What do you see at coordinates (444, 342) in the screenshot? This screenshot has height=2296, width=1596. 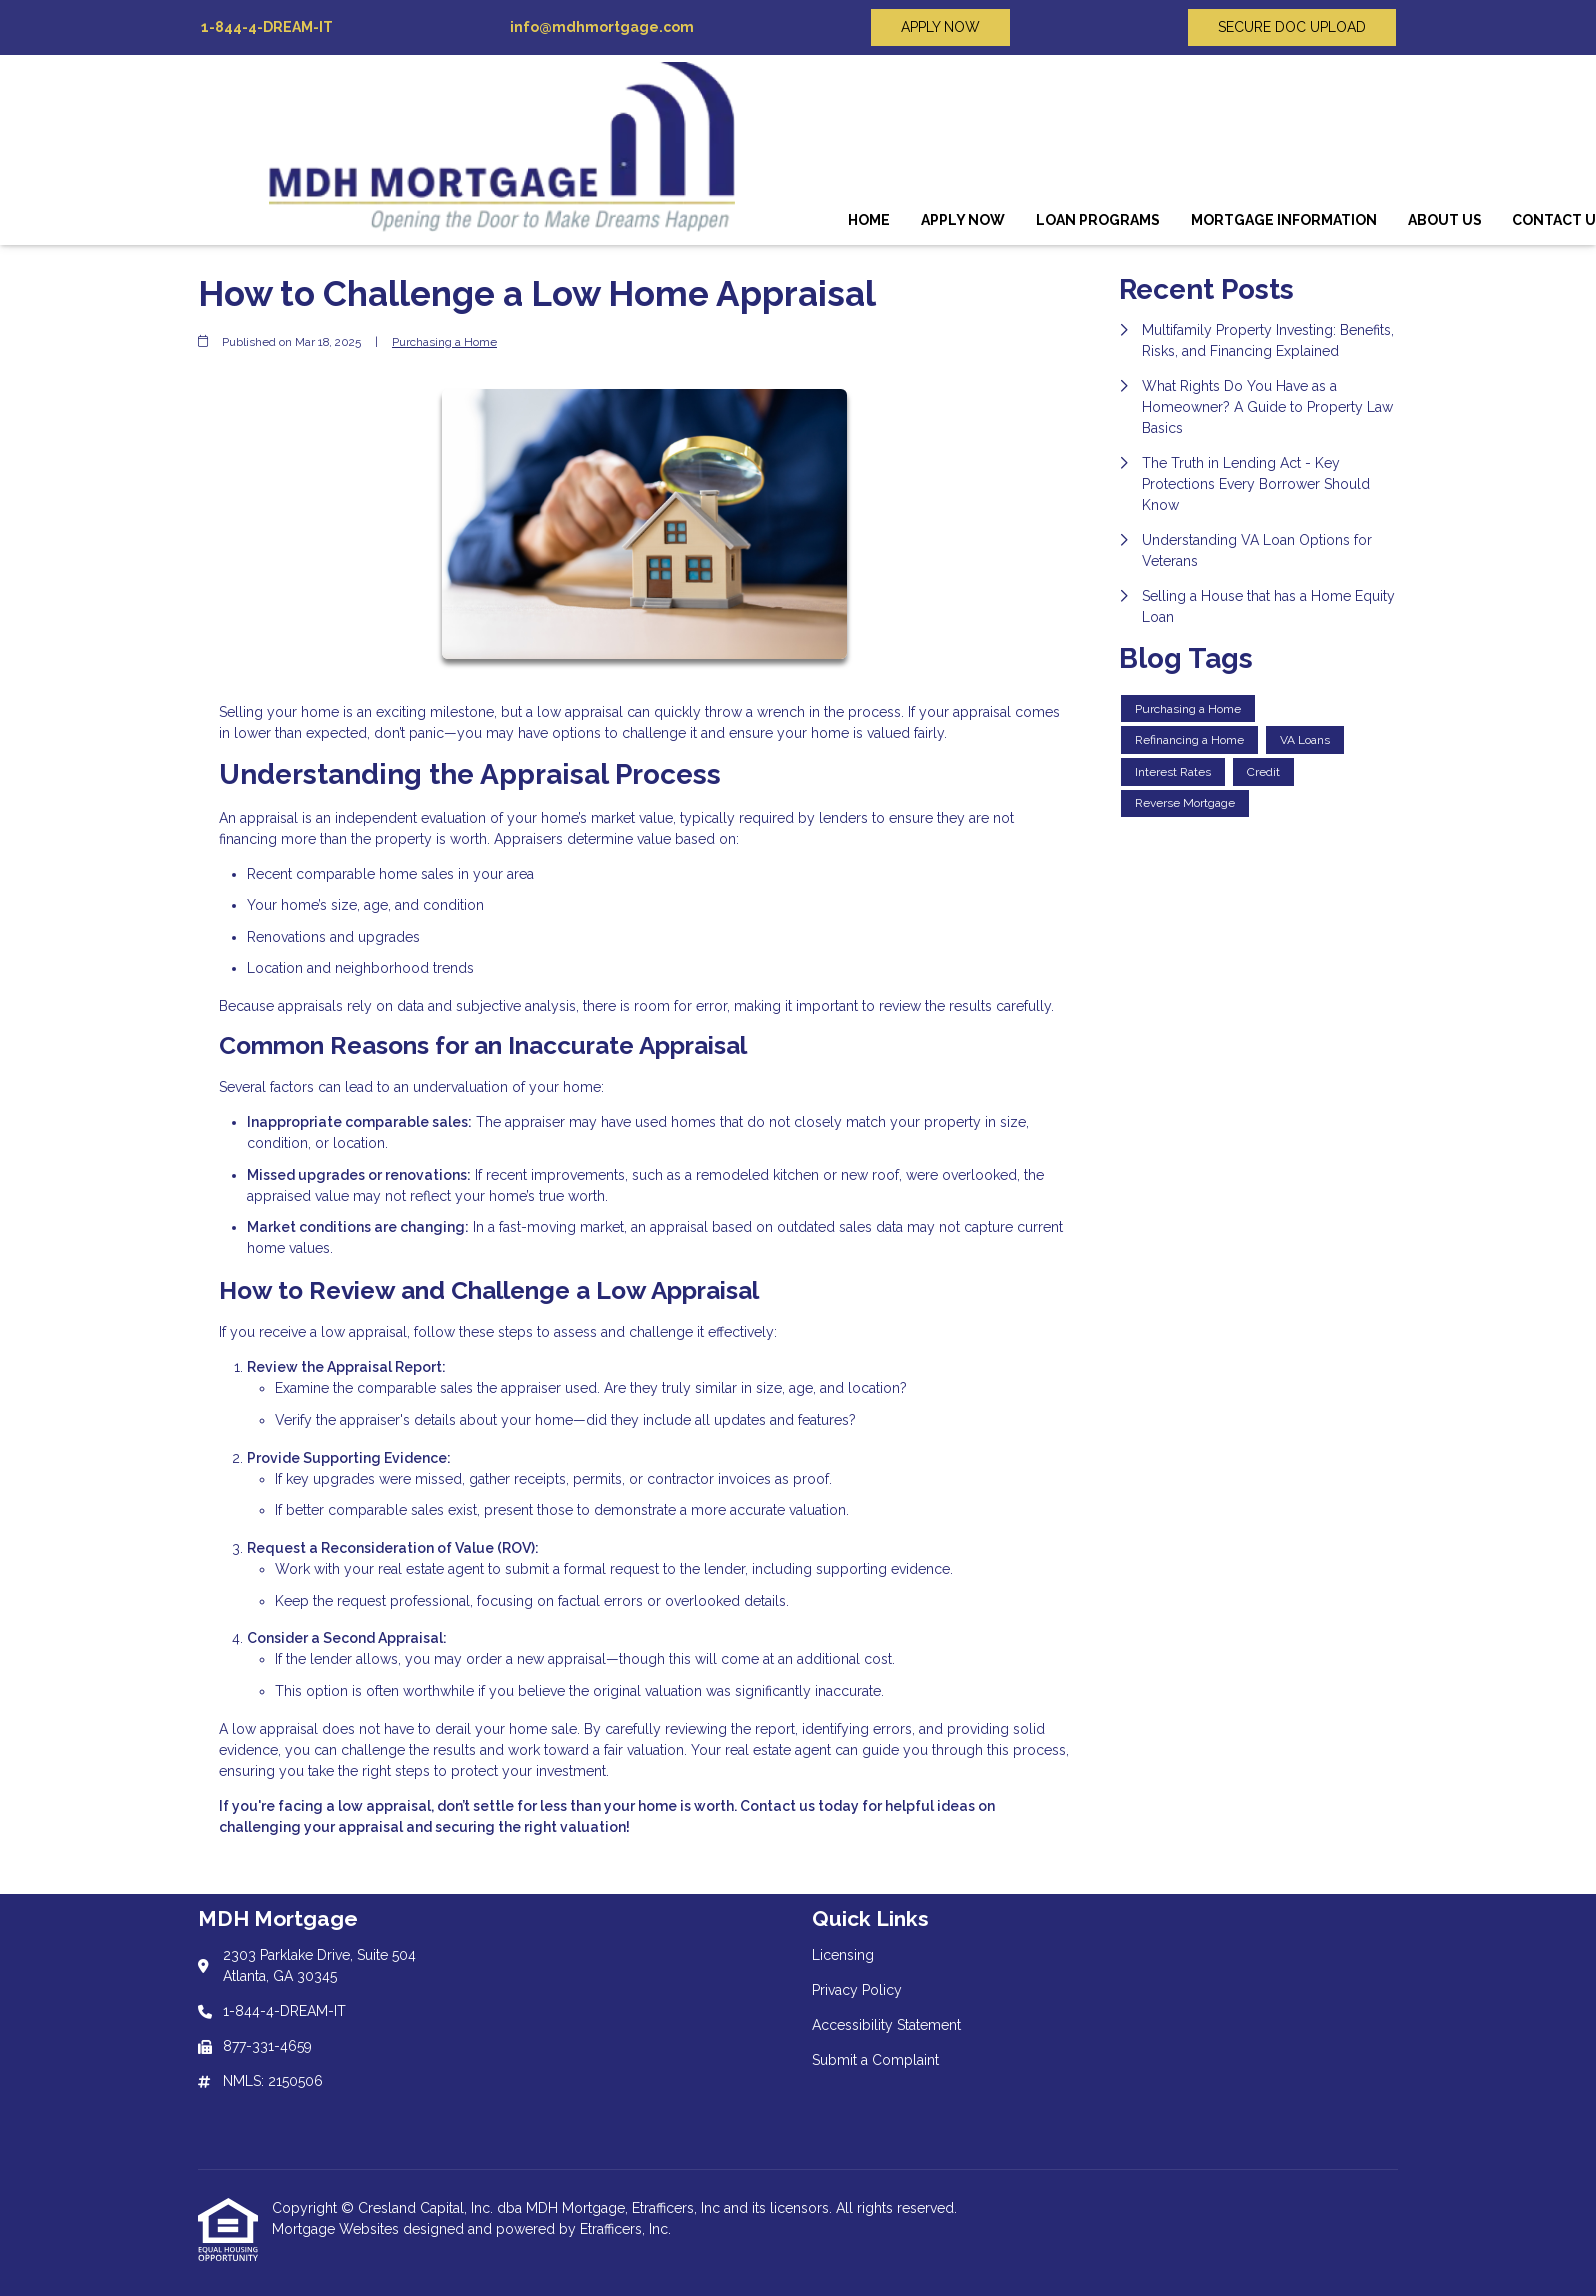 I see `Purchasing a Home` at bounding box center [444, 342].